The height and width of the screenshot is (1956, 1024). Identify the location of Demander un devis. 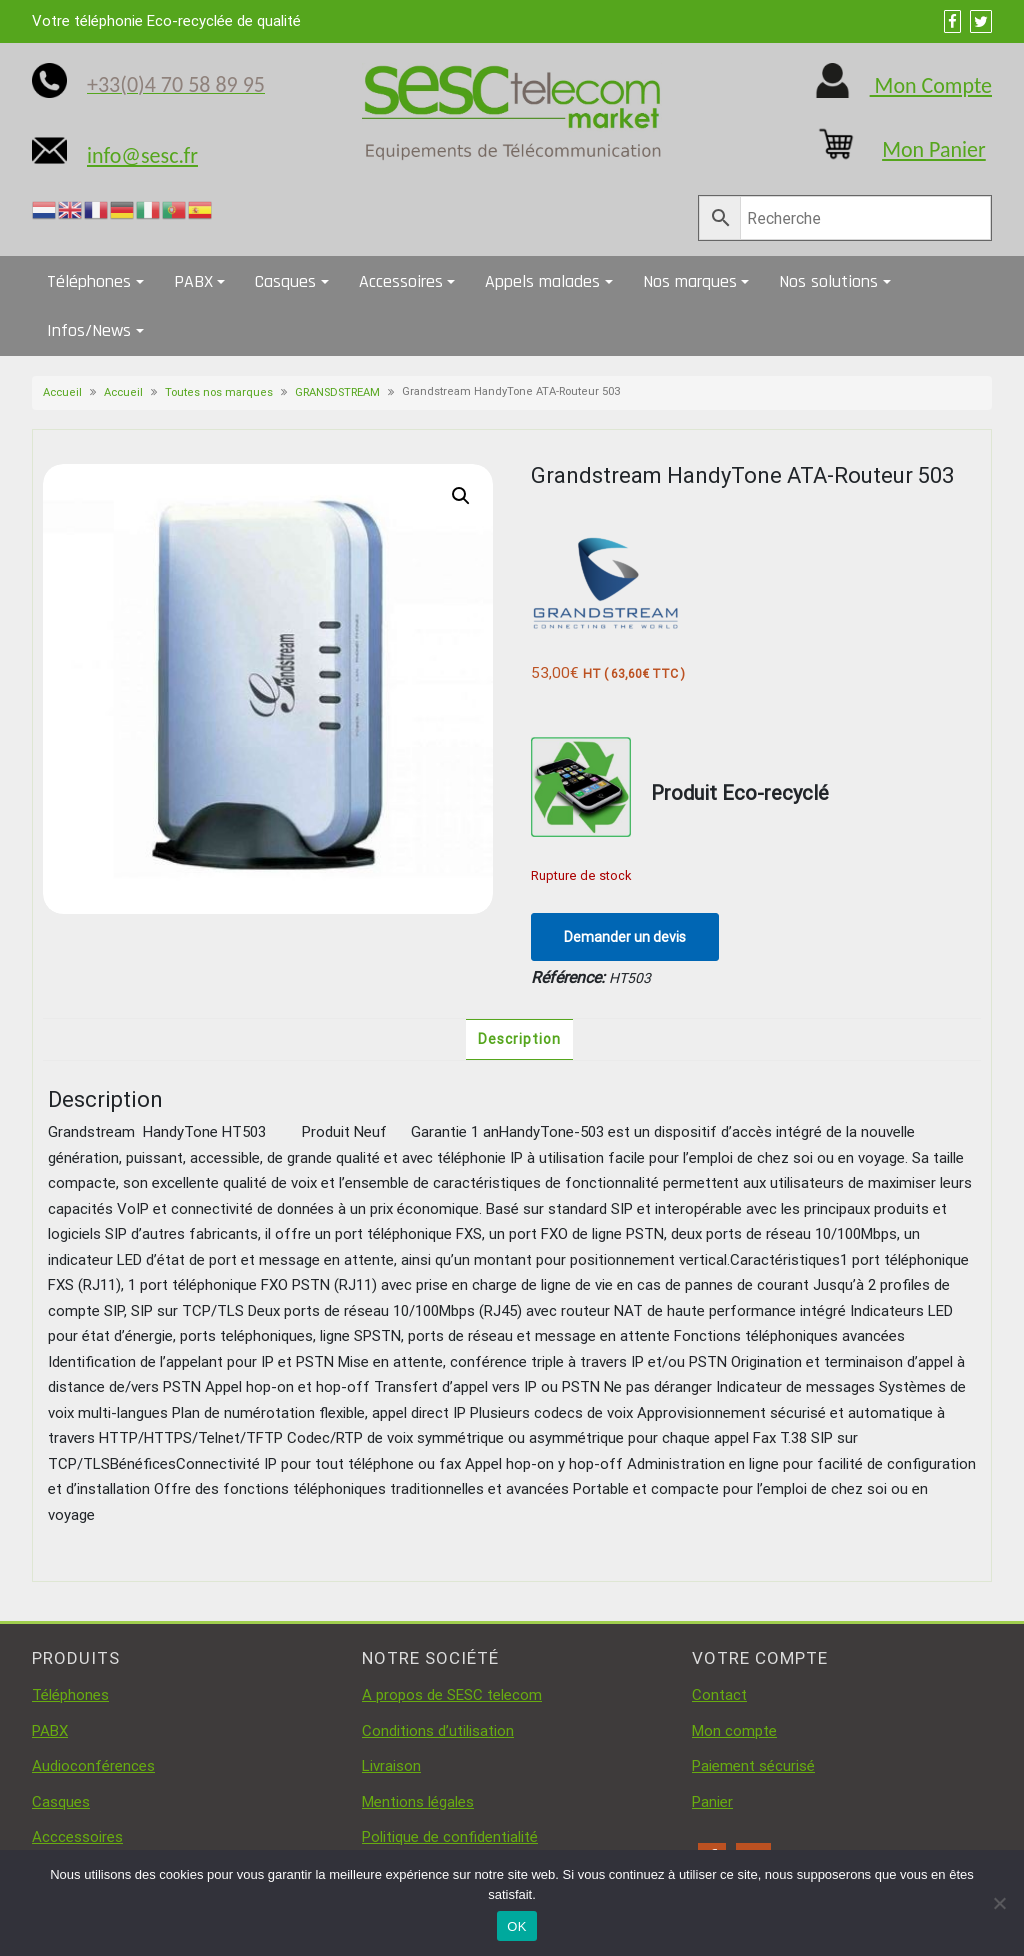
(625, 937).